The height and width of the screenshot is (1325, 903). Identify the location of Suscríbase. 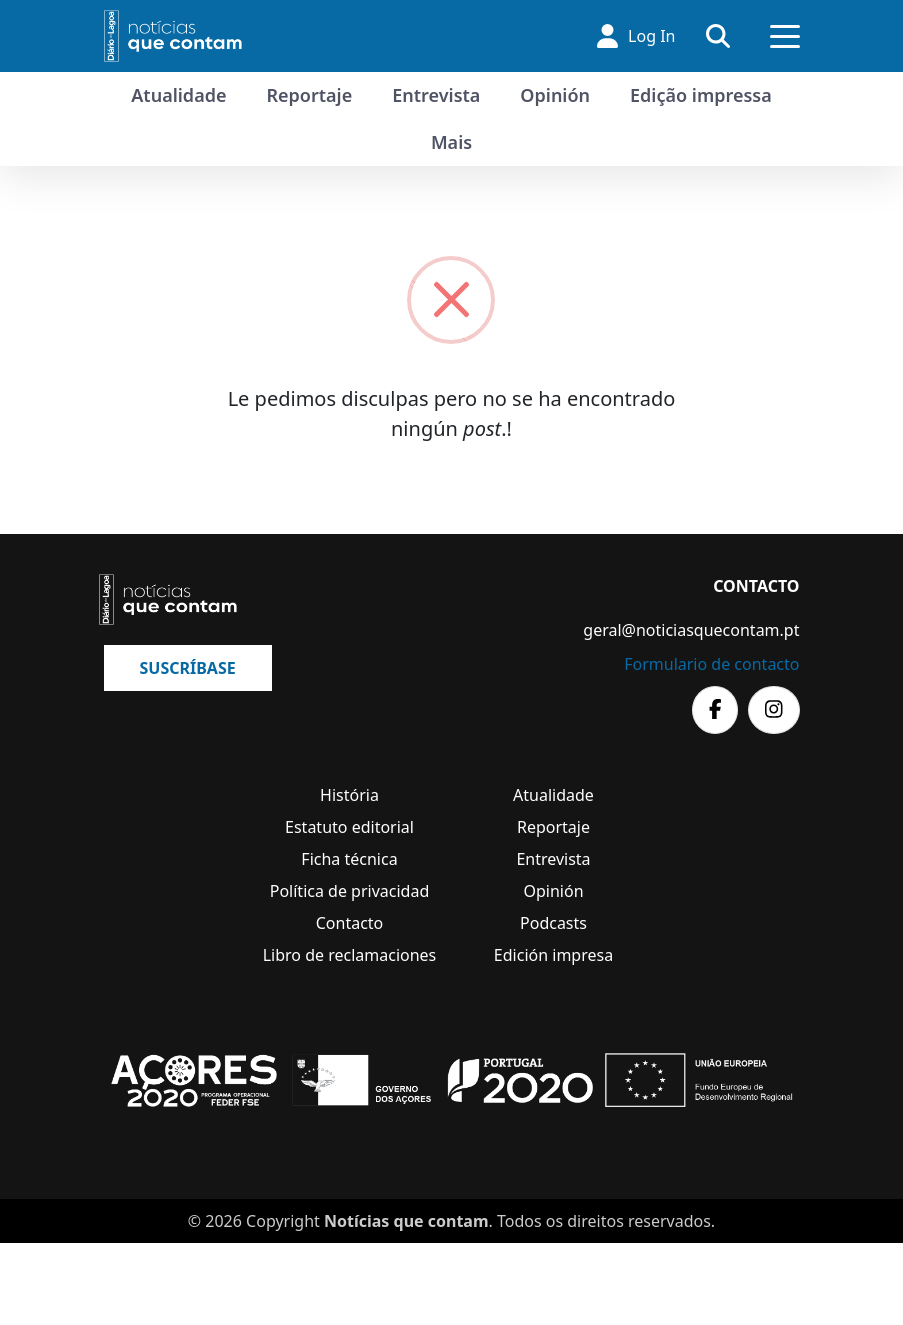
(188, 668).